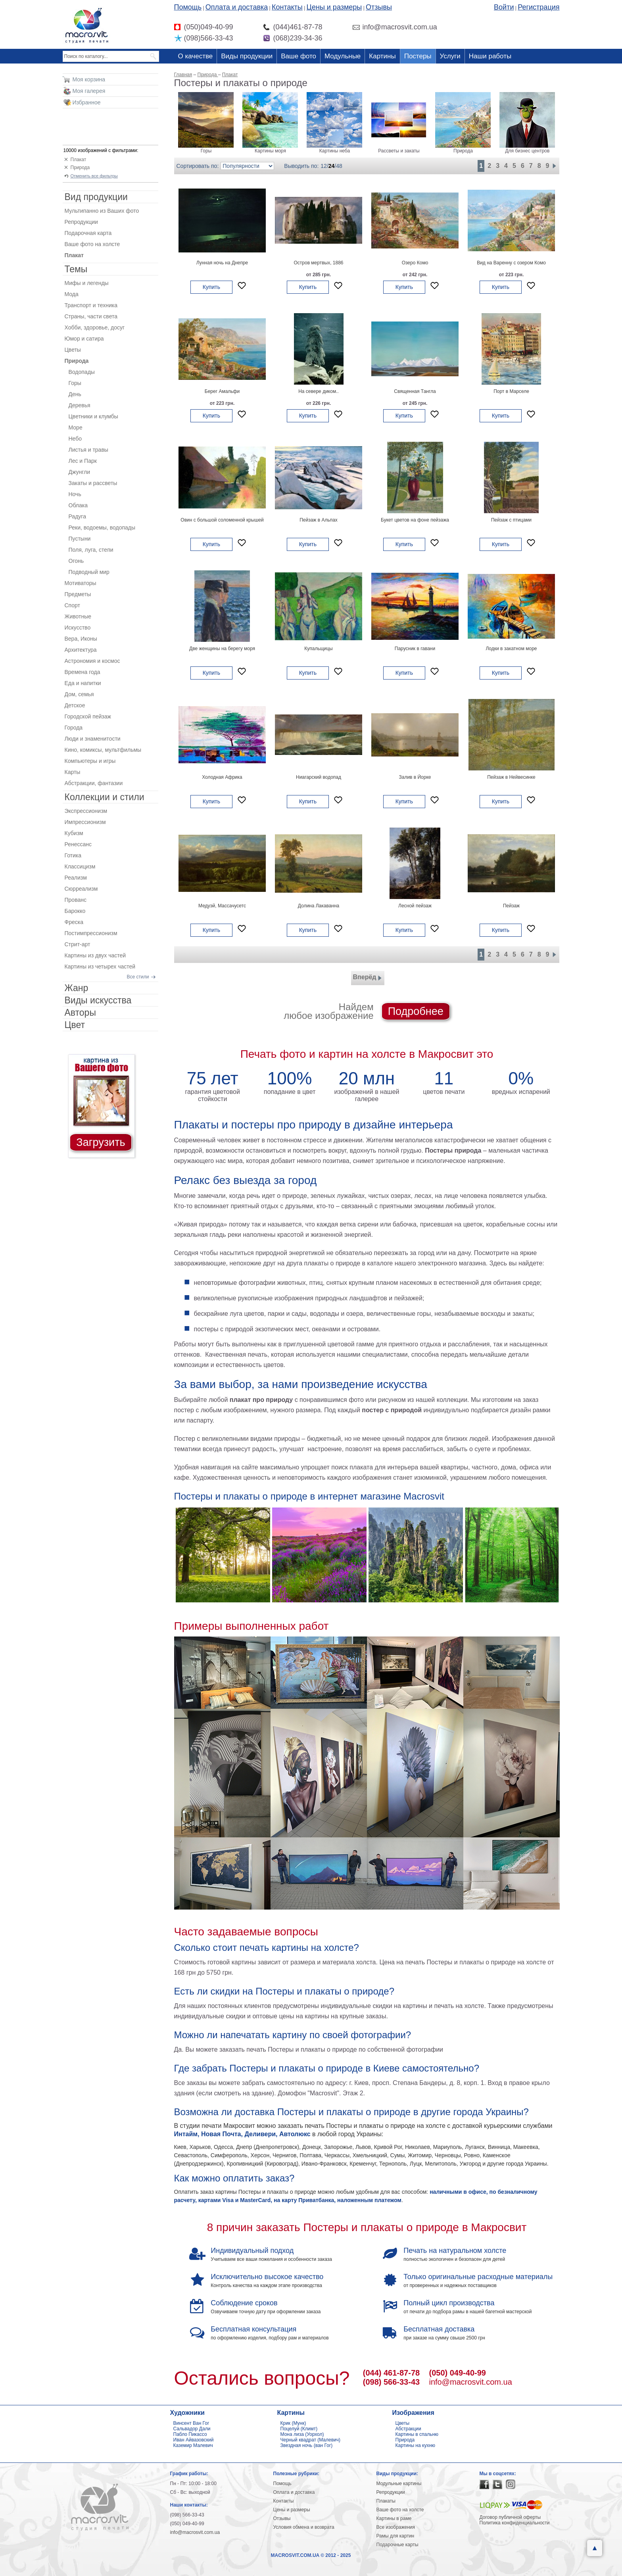 This screenshot has width=622, height=2576. Describe the element at coordinates (415, 2445) in the screenshot. I see `Картины на кухню` at that location.